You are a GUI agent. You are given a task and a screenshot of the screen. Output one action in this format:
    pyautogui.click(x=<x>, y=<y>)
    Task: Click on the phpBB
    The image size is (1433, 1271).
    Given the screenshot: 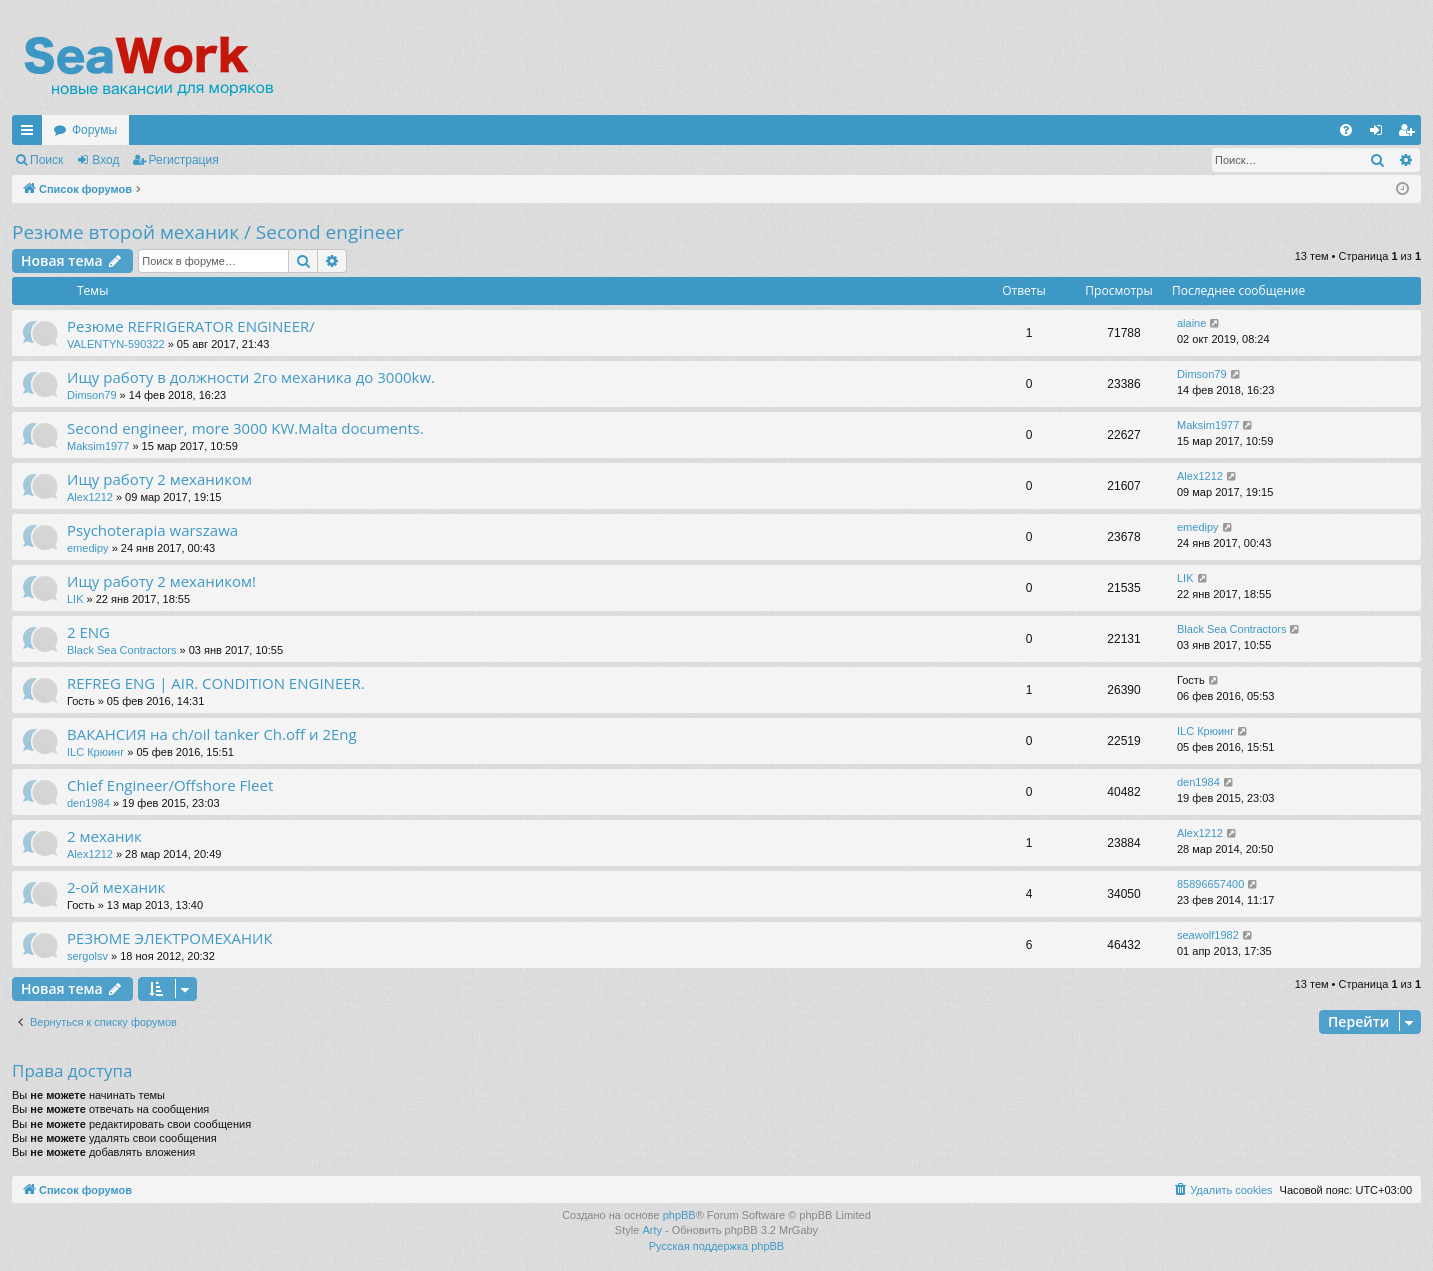 What is the action you would take?
    pyautogui.click(x=679, y=1215)
    